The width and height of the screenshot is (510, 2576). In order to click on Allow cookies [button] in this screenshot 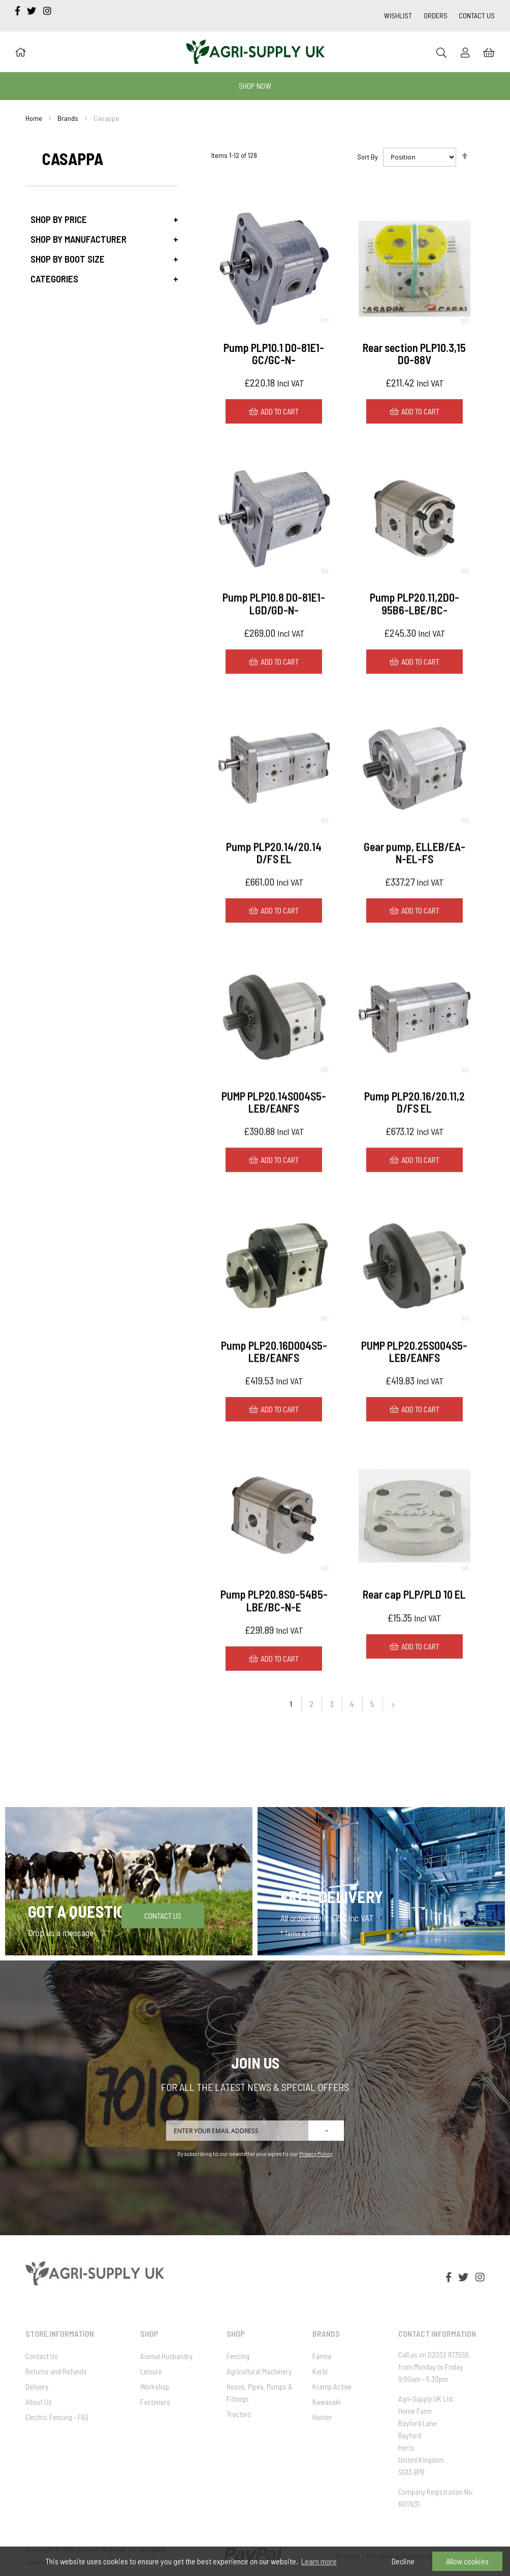, I will do `click(467, 2561)`.